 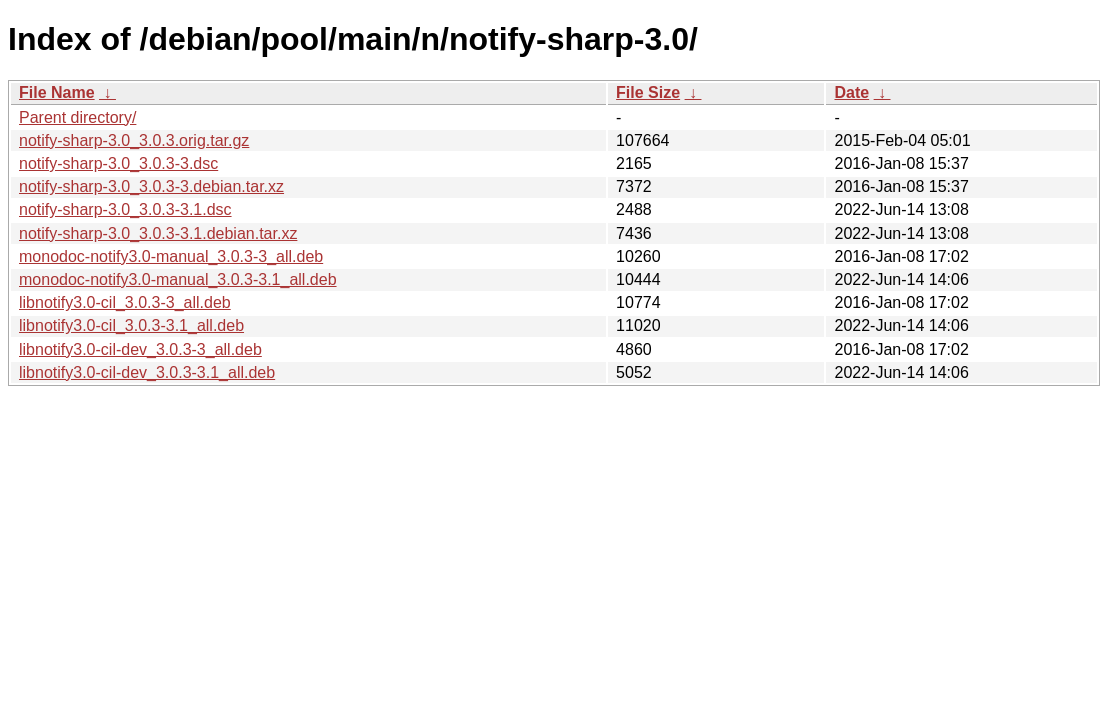 What do you see at coordinates (125, 302) in the screenshot?
I see `libnotify3.0-cil_3.0.3-3_all.deb` at bounding box center [125, 302].